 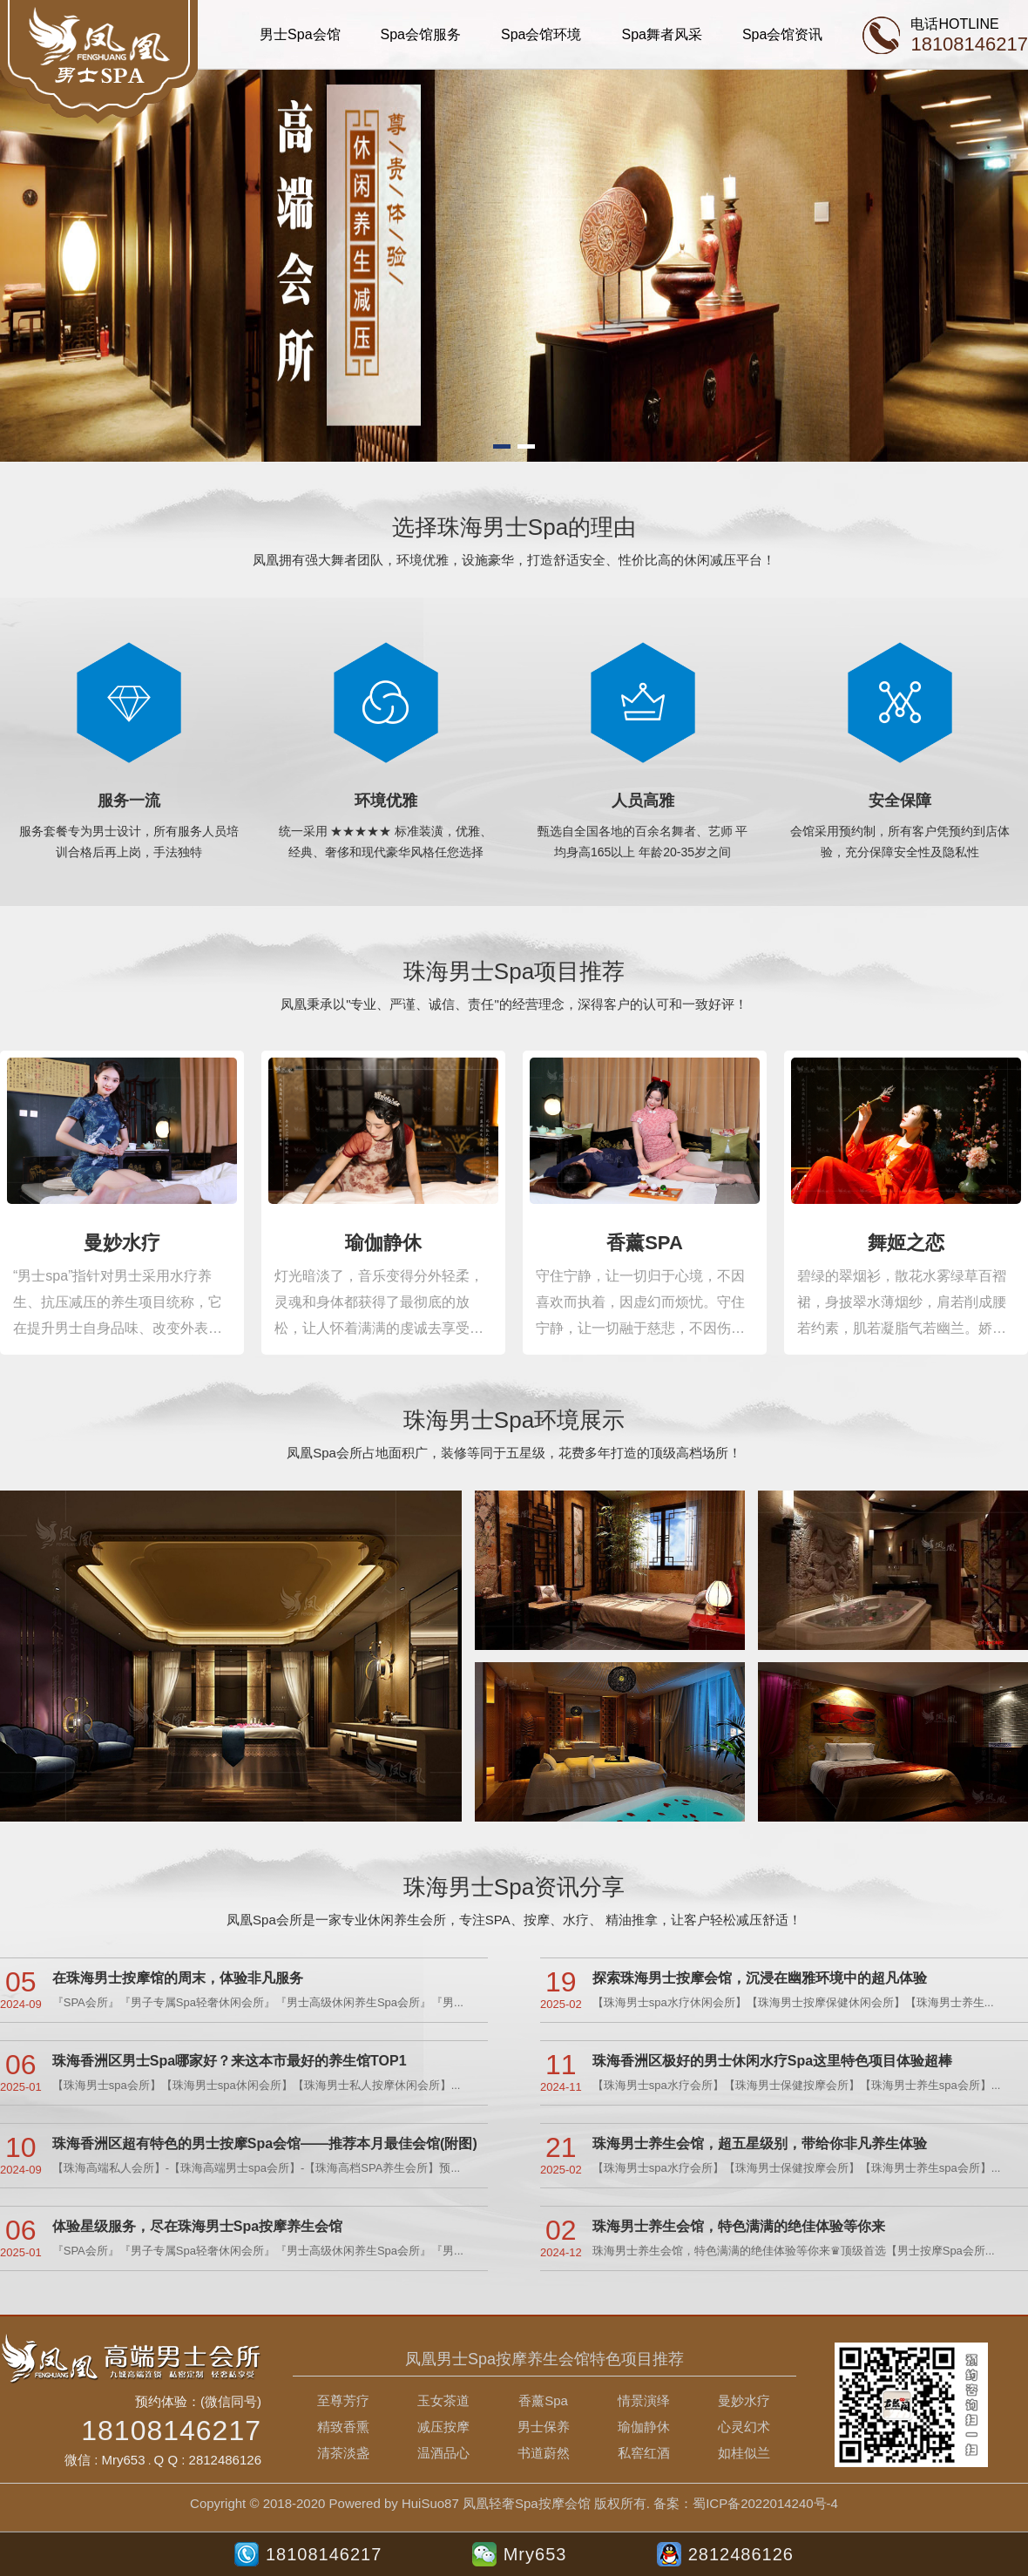 I want to click on Spa舞者风采, so click(x=661, y=34).